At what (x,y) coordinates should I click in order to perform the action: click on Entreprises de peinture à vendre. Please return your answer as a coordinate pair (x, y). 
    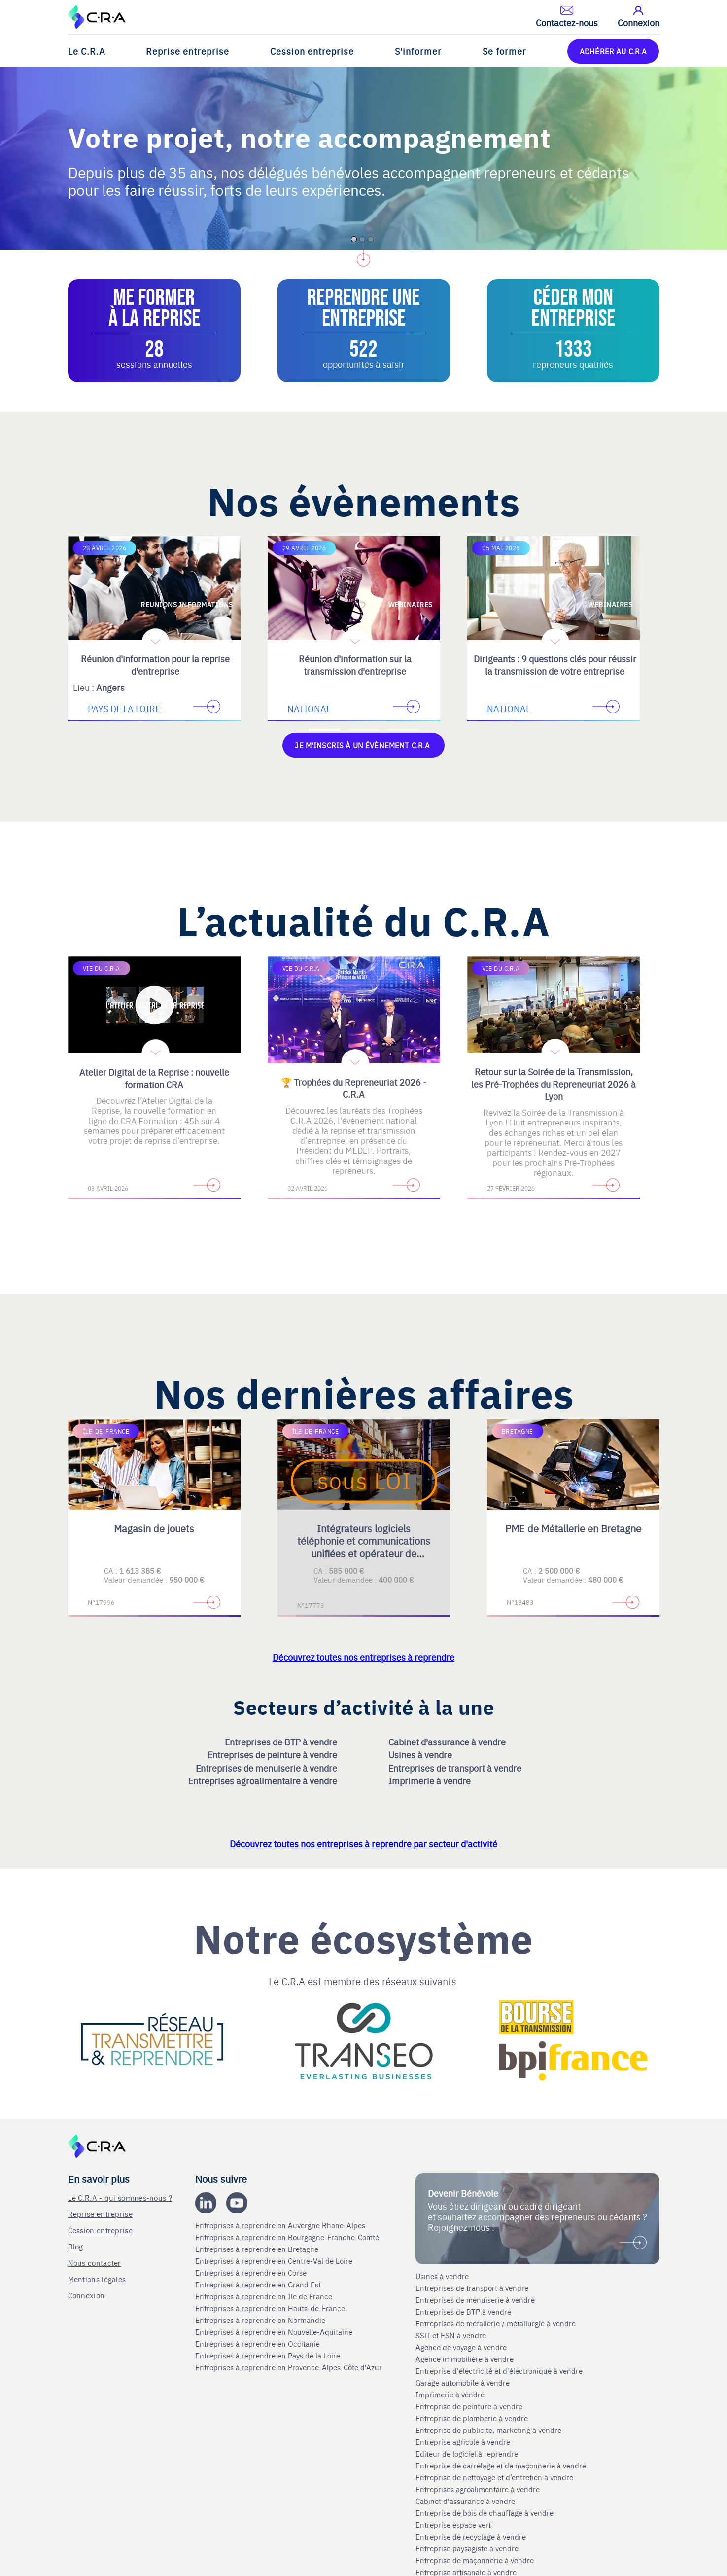
    Looking at the image, I should click on (273, 1754).